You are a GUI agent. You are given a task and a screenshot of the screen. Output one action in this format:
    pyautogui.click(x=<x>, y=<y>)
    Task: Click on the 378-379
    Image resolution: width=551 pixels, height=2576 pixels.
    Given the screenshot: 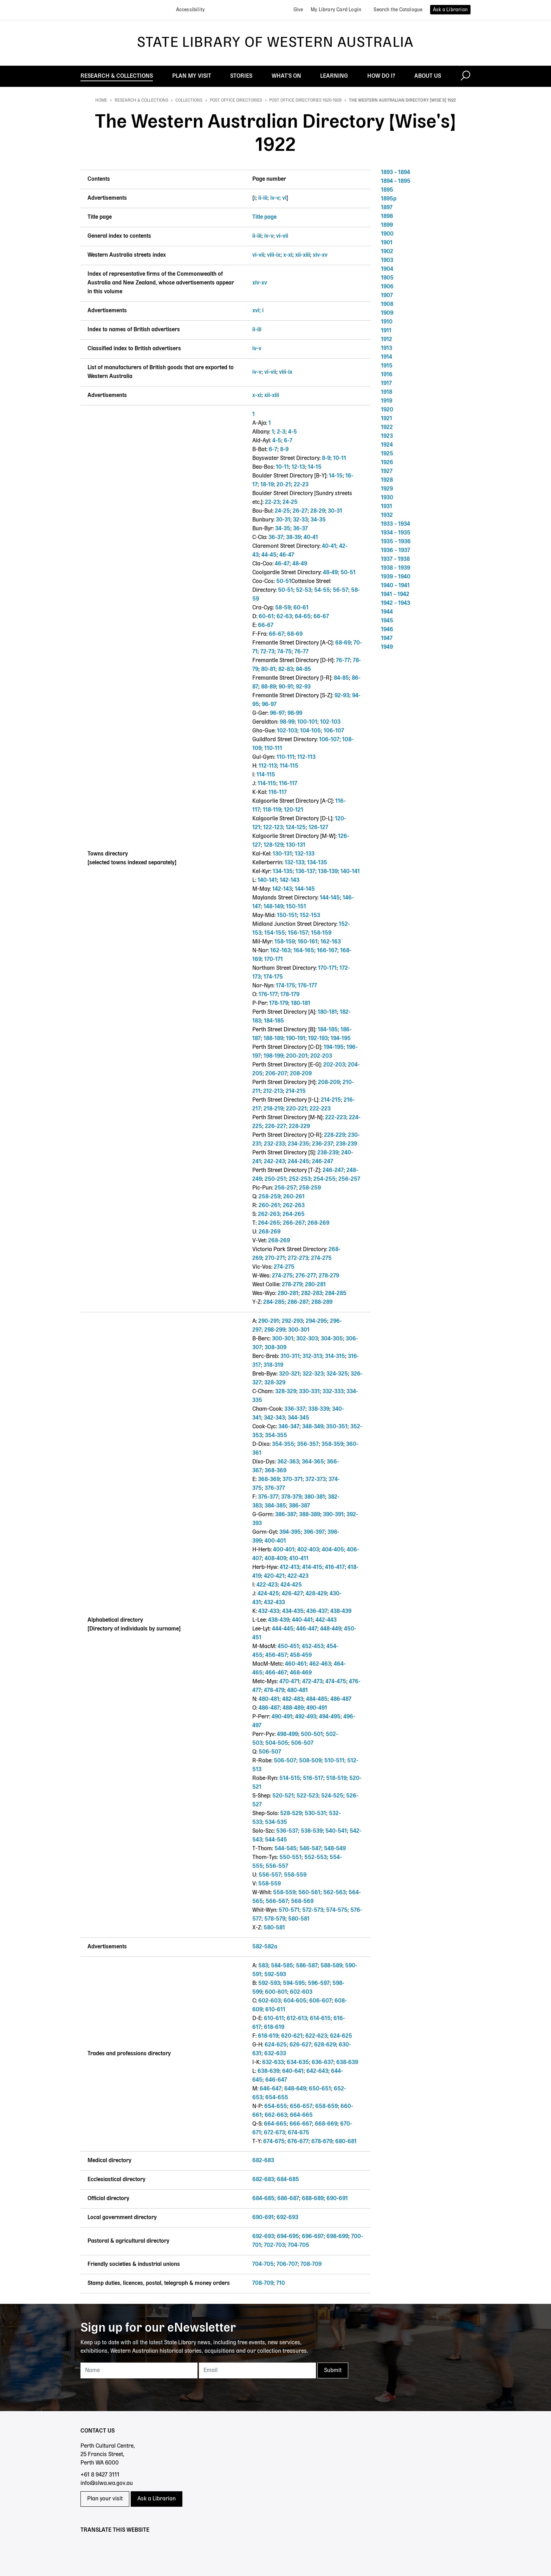 What is the action you would take?
    pyautogui.click(x=291, y=1497)
    